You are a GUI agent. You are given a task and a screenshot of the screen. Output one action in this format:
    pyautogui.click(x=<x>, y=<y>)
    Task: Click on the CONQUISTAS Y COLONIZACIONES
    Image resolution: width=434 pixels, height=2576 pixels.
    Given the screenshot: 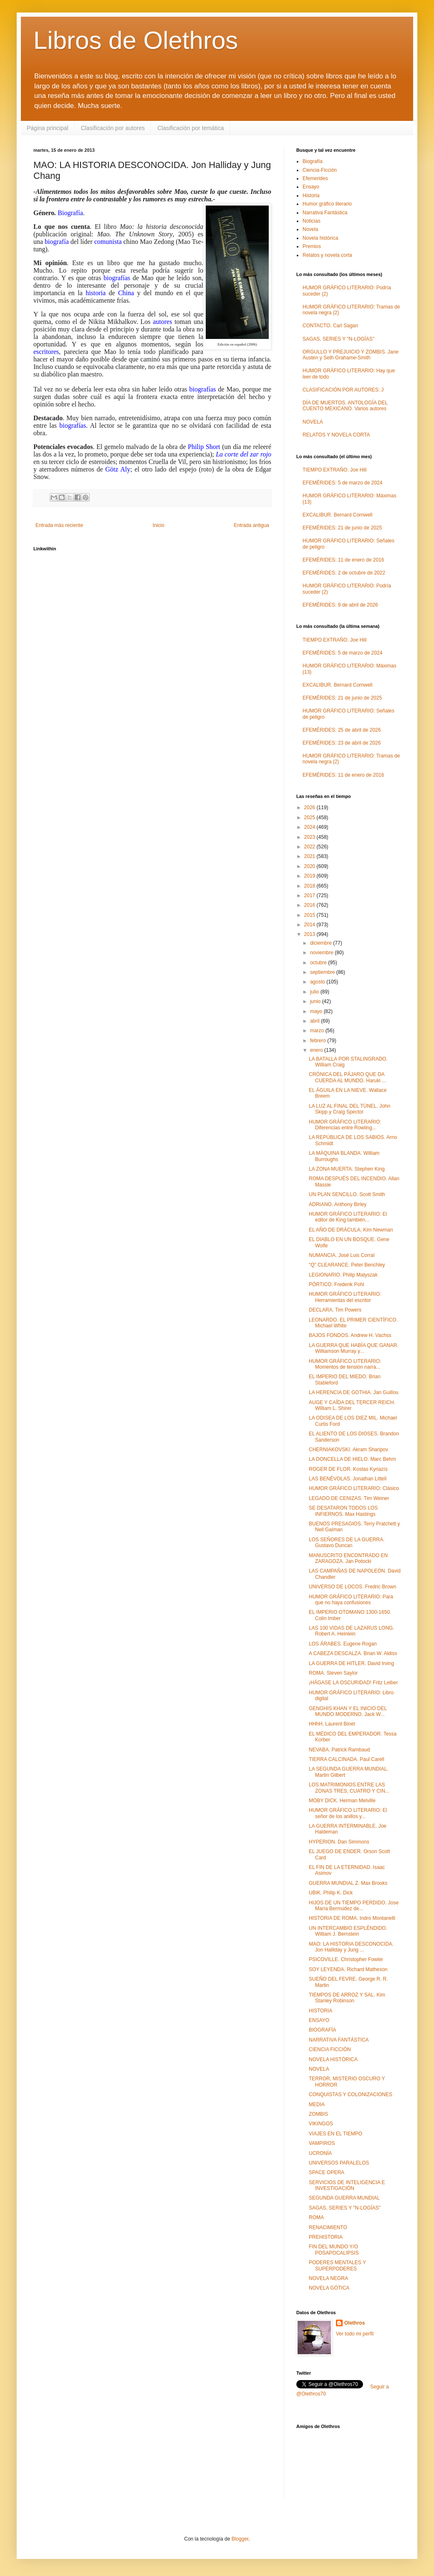 What is the action you would take?
    pyautogui.click(x=350, y=2094)
    